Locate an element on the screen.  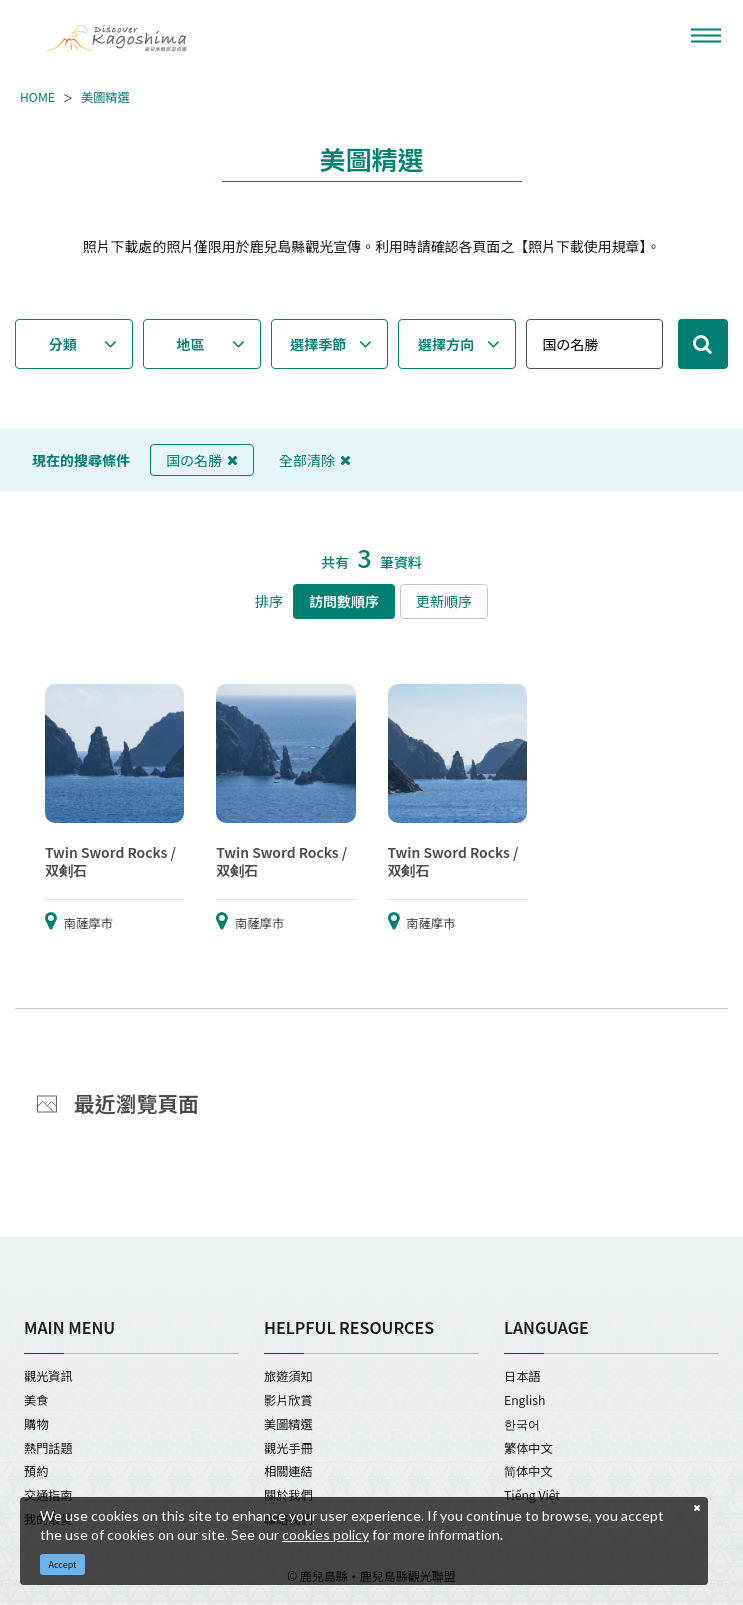
Accept is located at coordinates (63, 1564).